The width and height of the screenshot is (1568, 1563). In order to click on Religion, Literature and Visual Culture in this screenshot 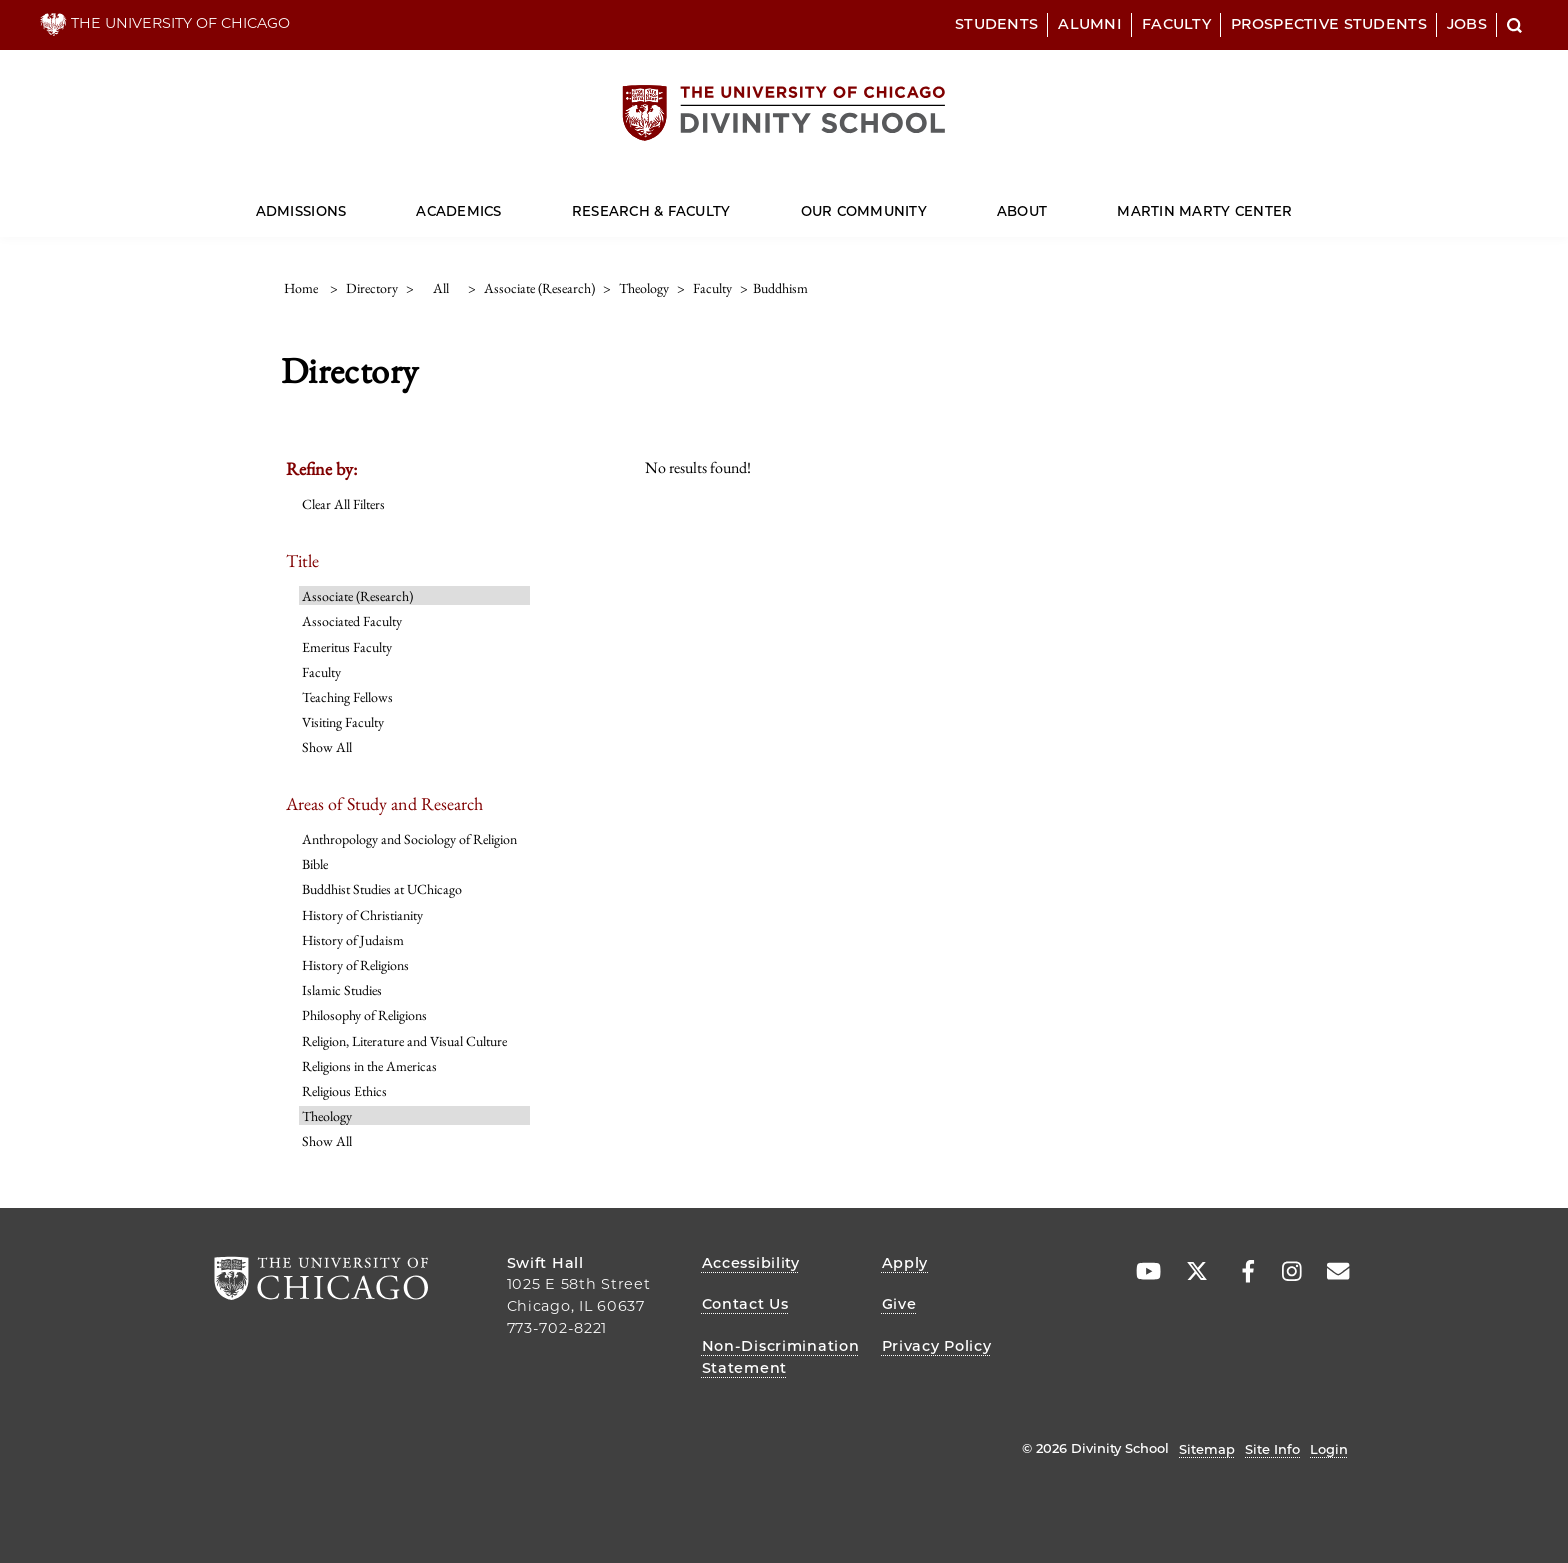, I will do `click(404, 1041)`.